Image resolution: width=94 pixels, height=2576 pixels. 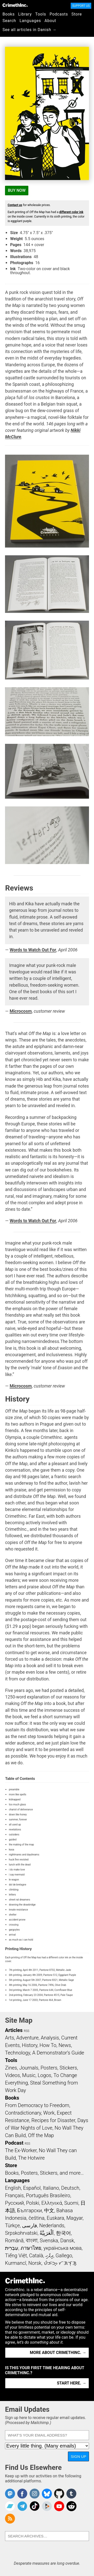 I want to click on English, so click(x=13, y=2188).